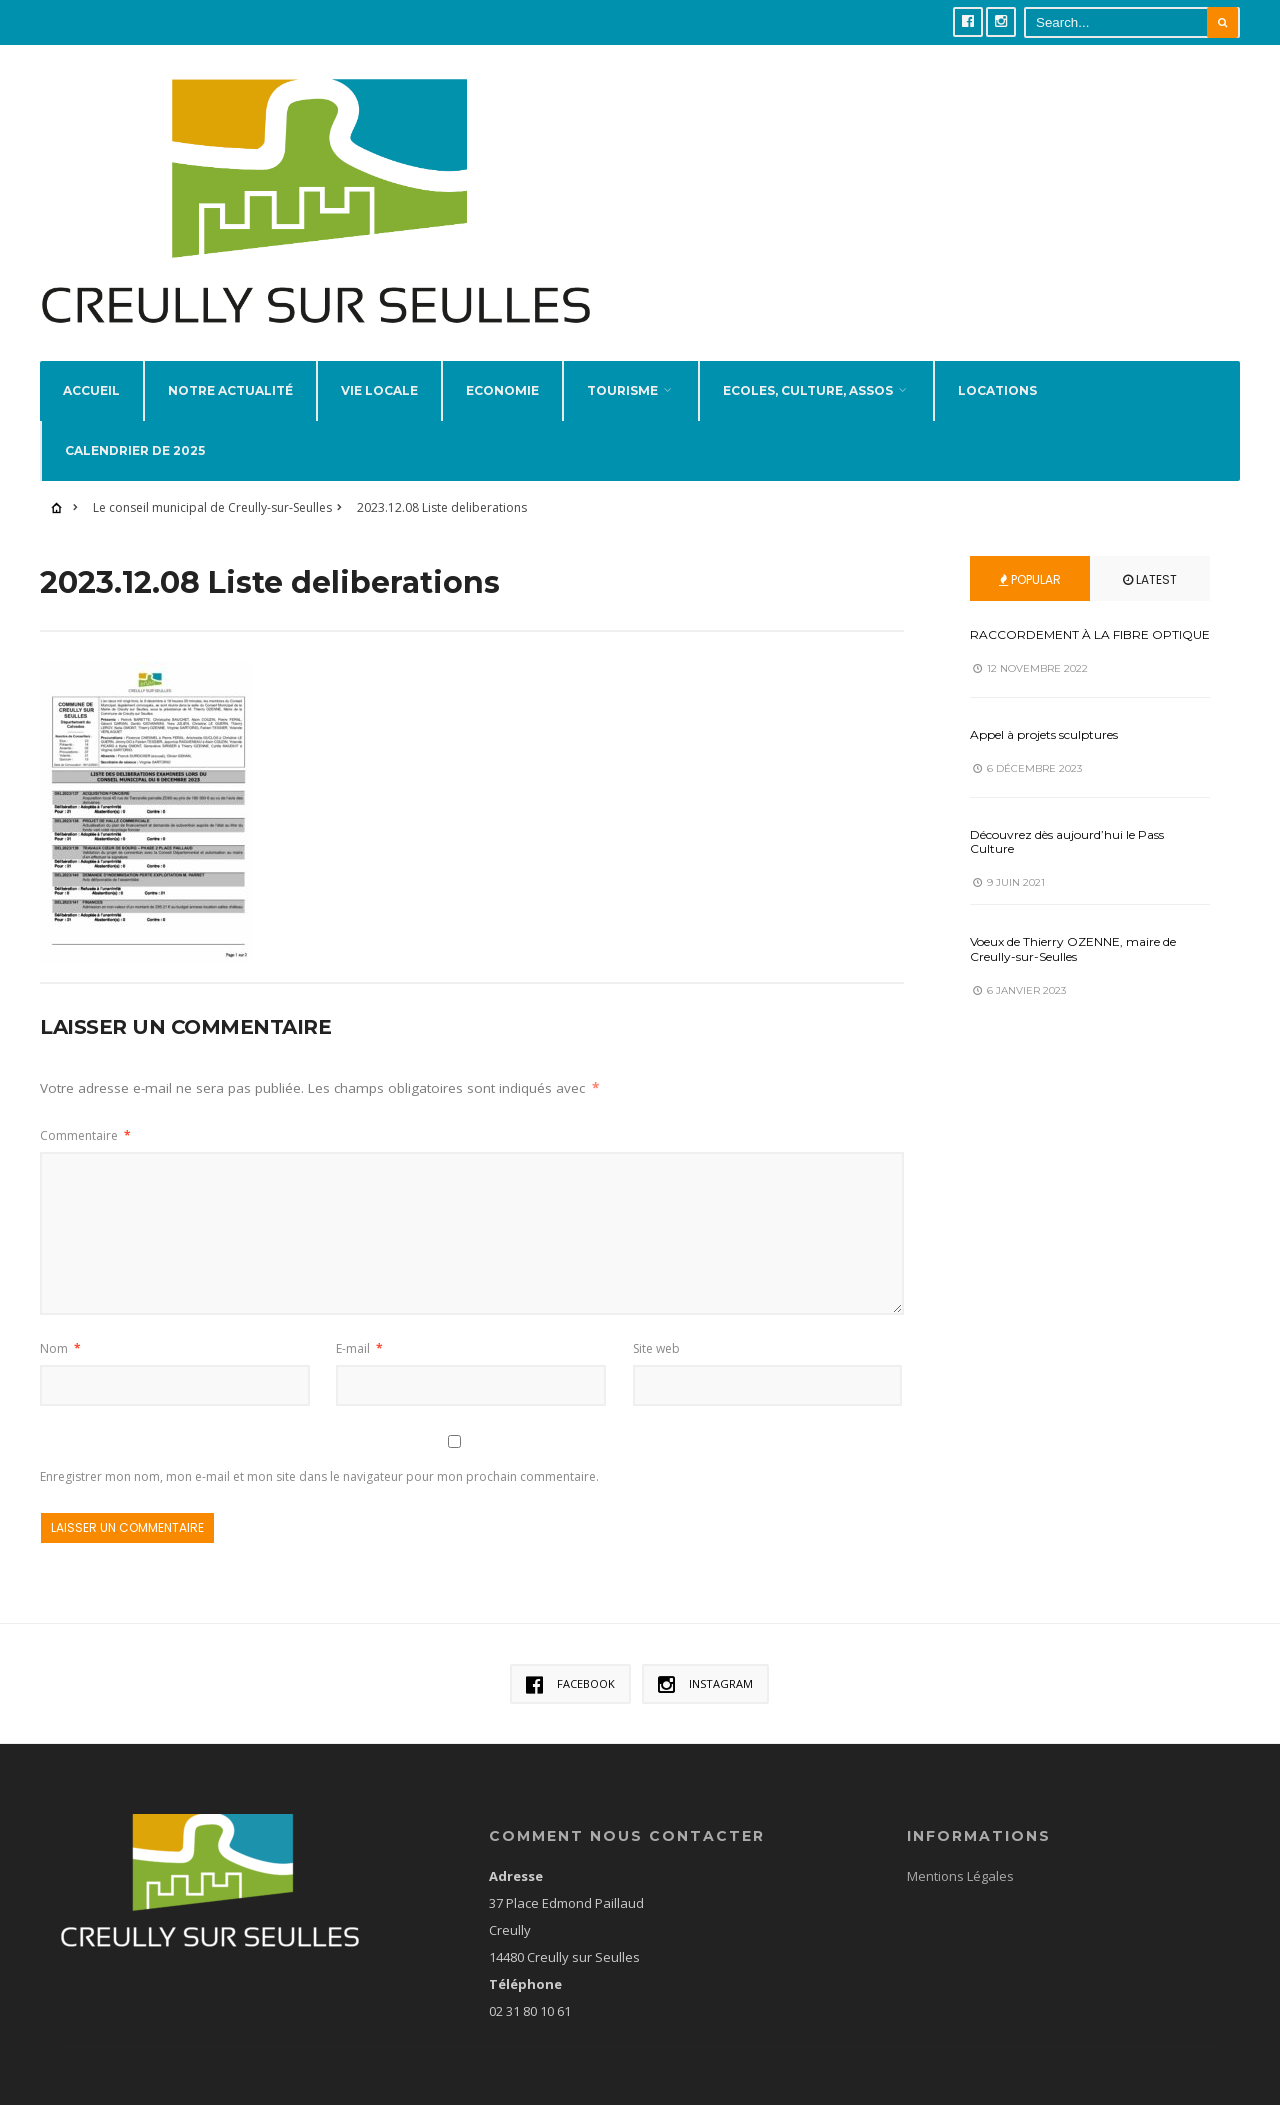 The height and width of the screenshot is (2105, 1280). Describe the element at coordinates (319, 1445) in the screenshot. I see `Enregistrer mon nom, mon e-mail et mon site dans le navigateur pour mon prochain commentaire.` at that location.